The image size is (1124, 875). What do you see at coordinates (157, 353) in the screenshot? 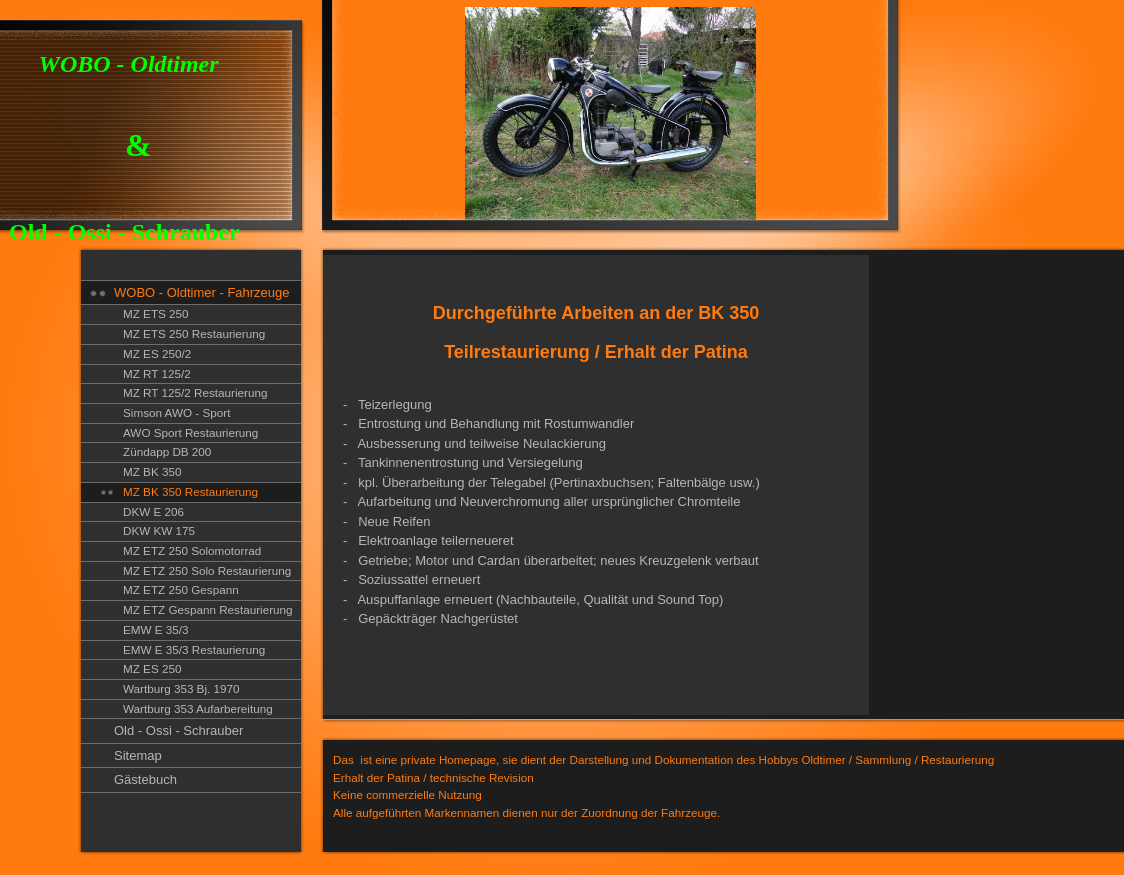
I see `MZ ES 250/2` at bounding box center [157, 353].